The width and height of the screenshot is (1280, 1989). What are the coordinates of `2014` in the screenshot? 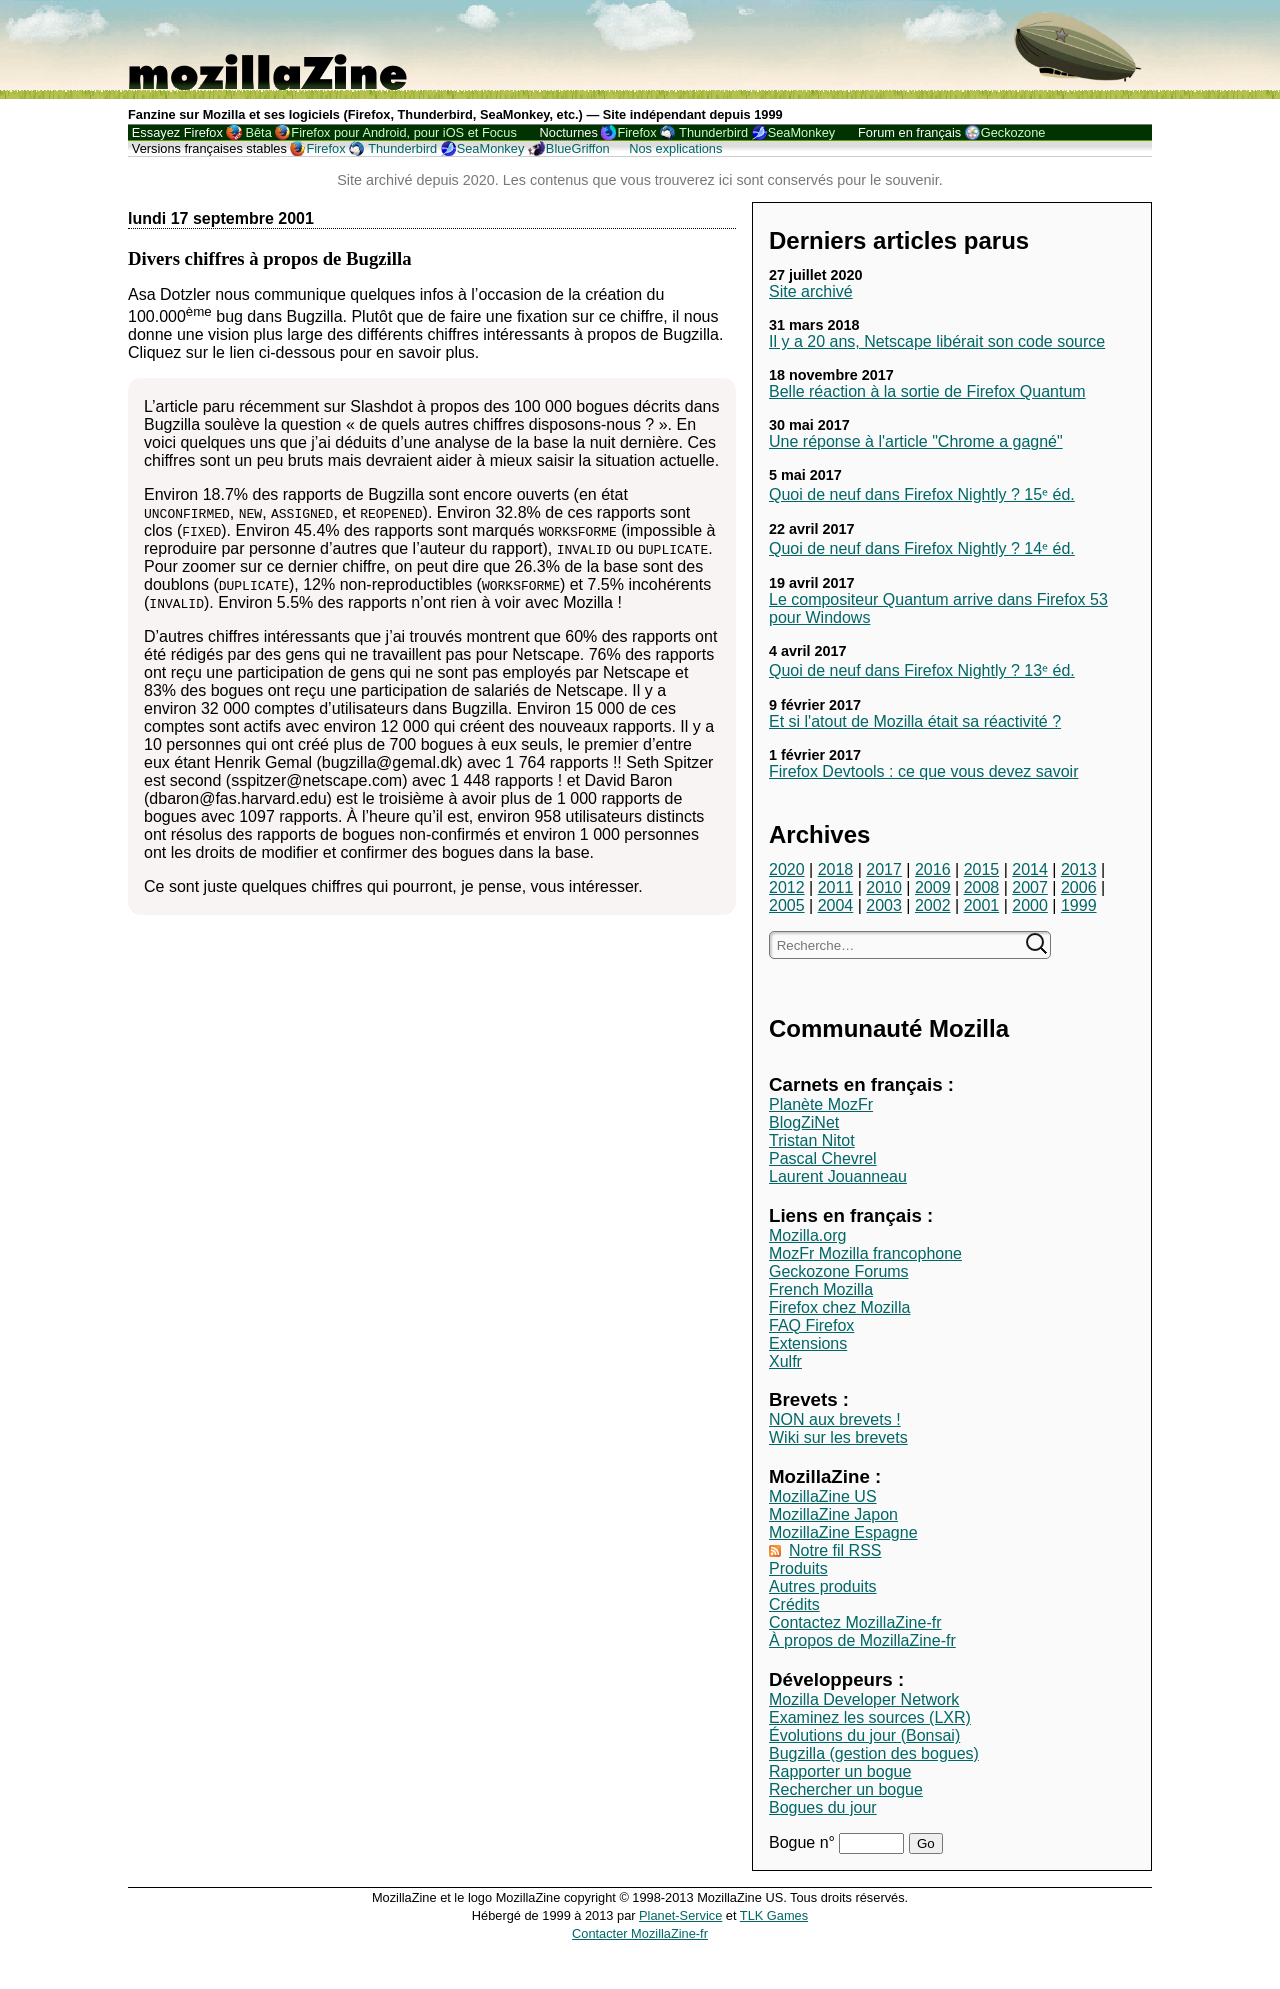 It's located at (1030, 869).